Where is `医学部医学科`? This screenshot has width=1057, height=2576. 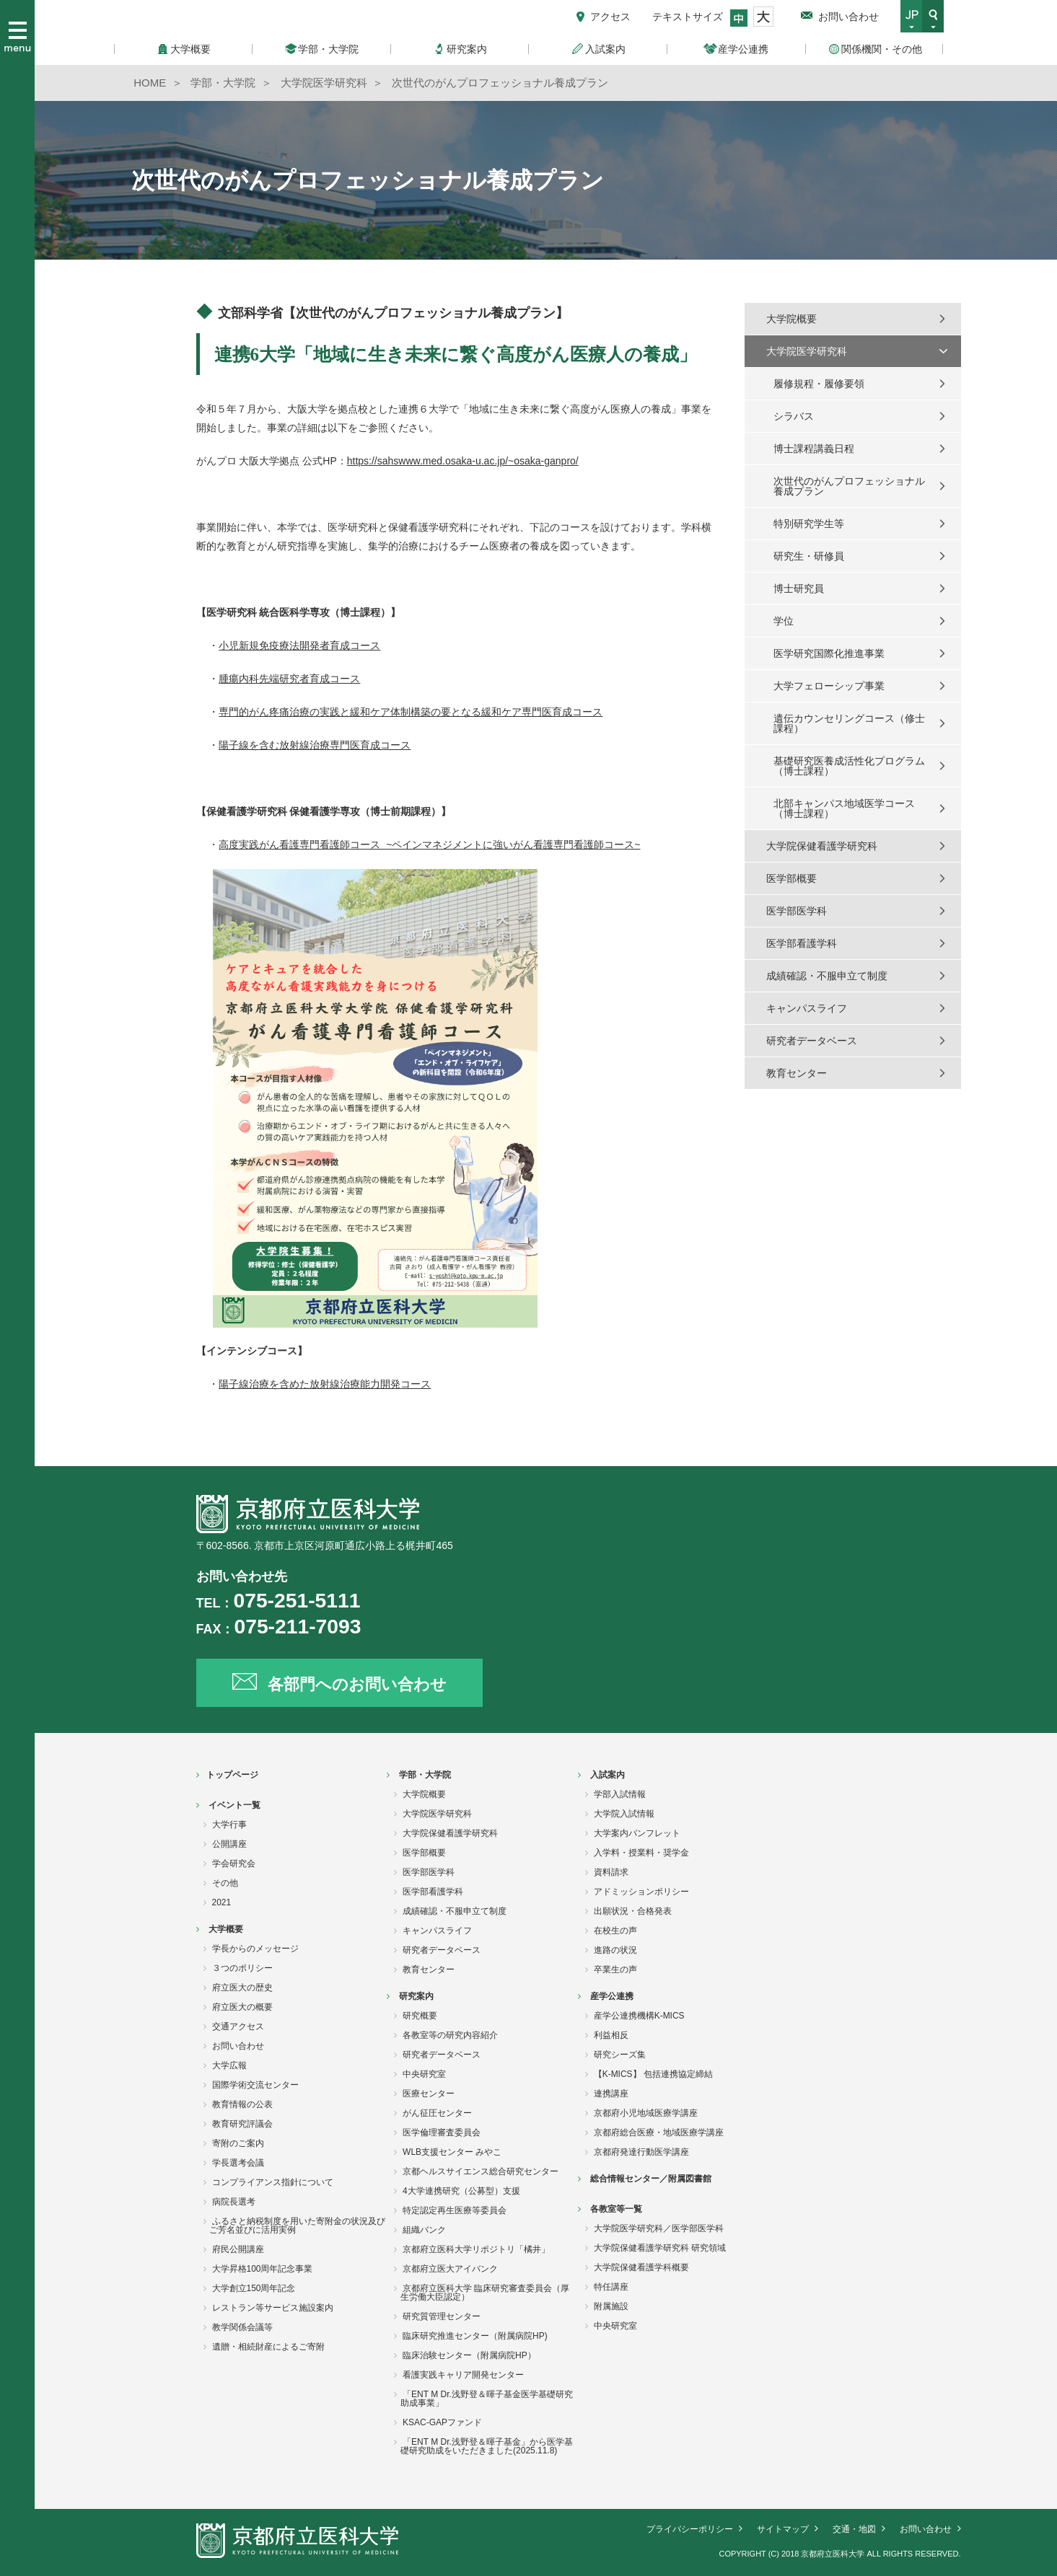 医学部医学科 is located at coordinates (796, 911).